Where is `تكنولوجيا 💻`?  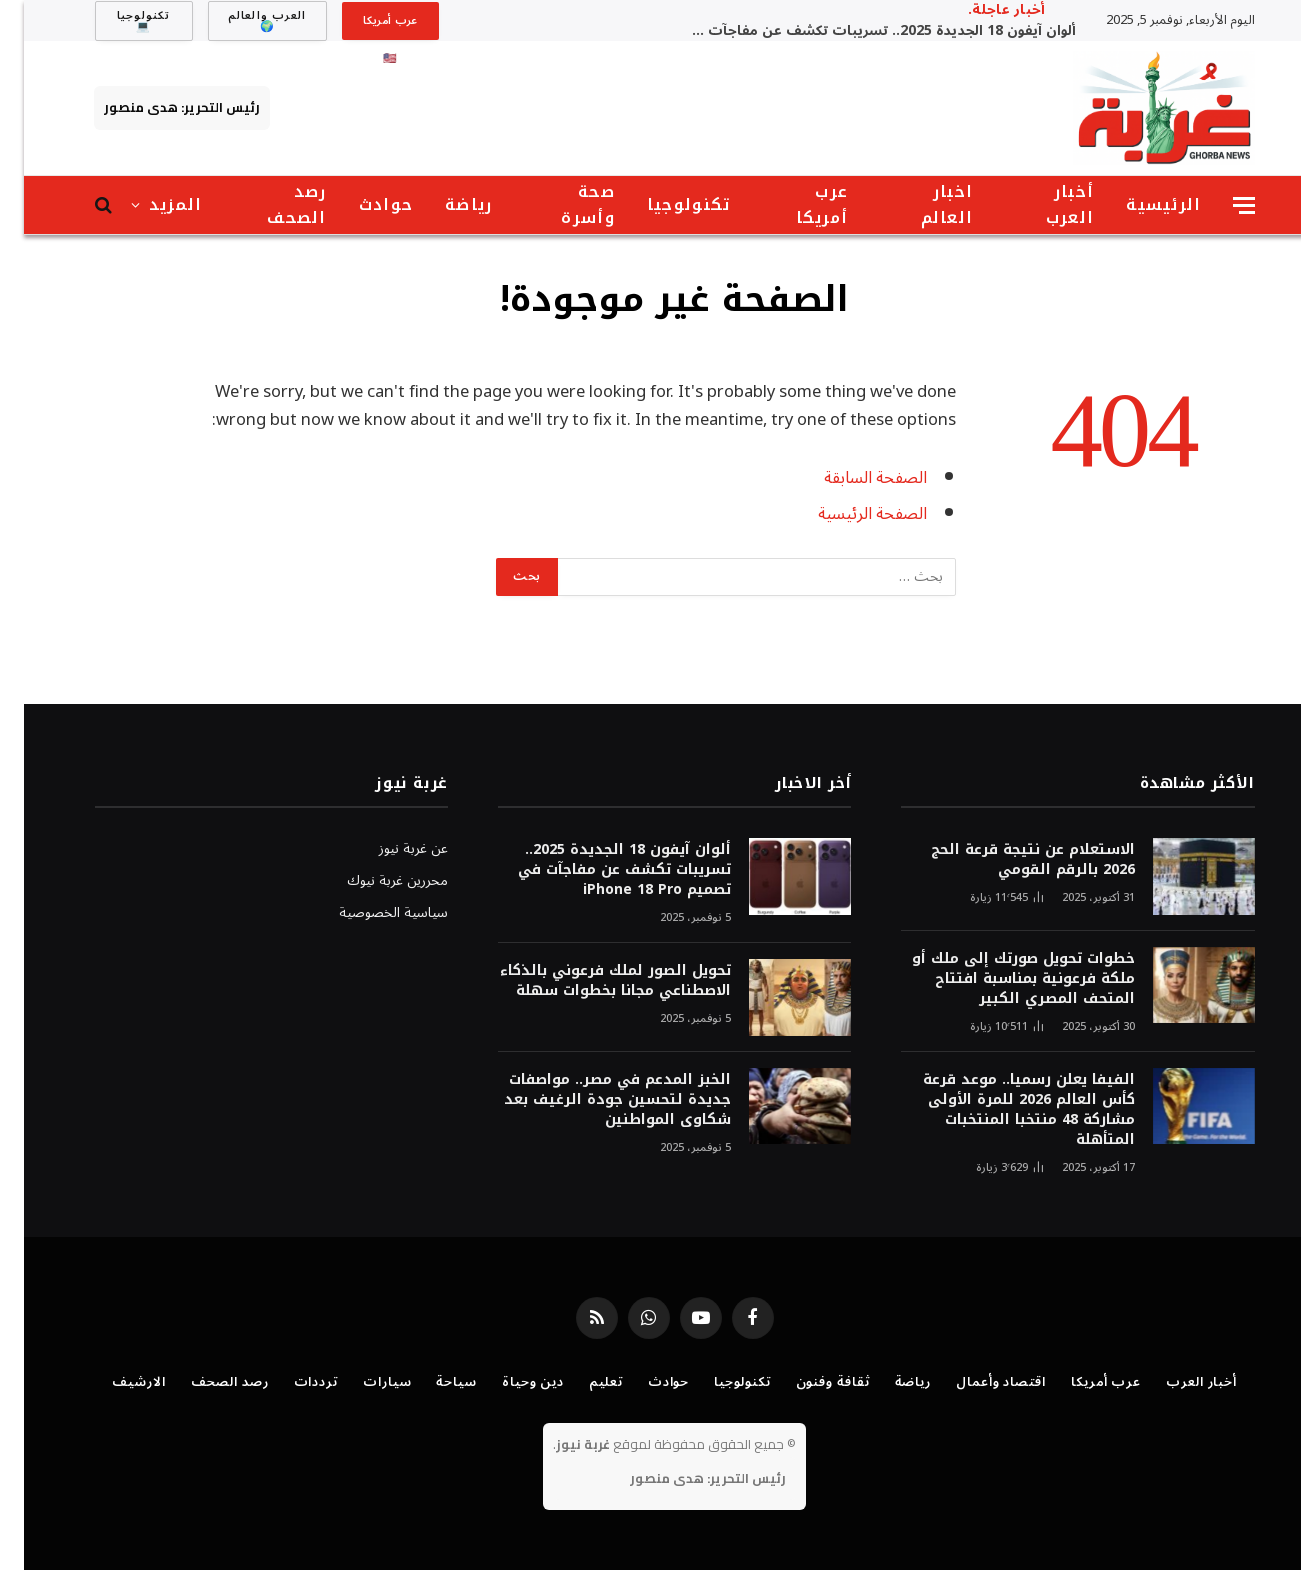 تكنولوجيا 💻 is located at coordinates (120, 21).